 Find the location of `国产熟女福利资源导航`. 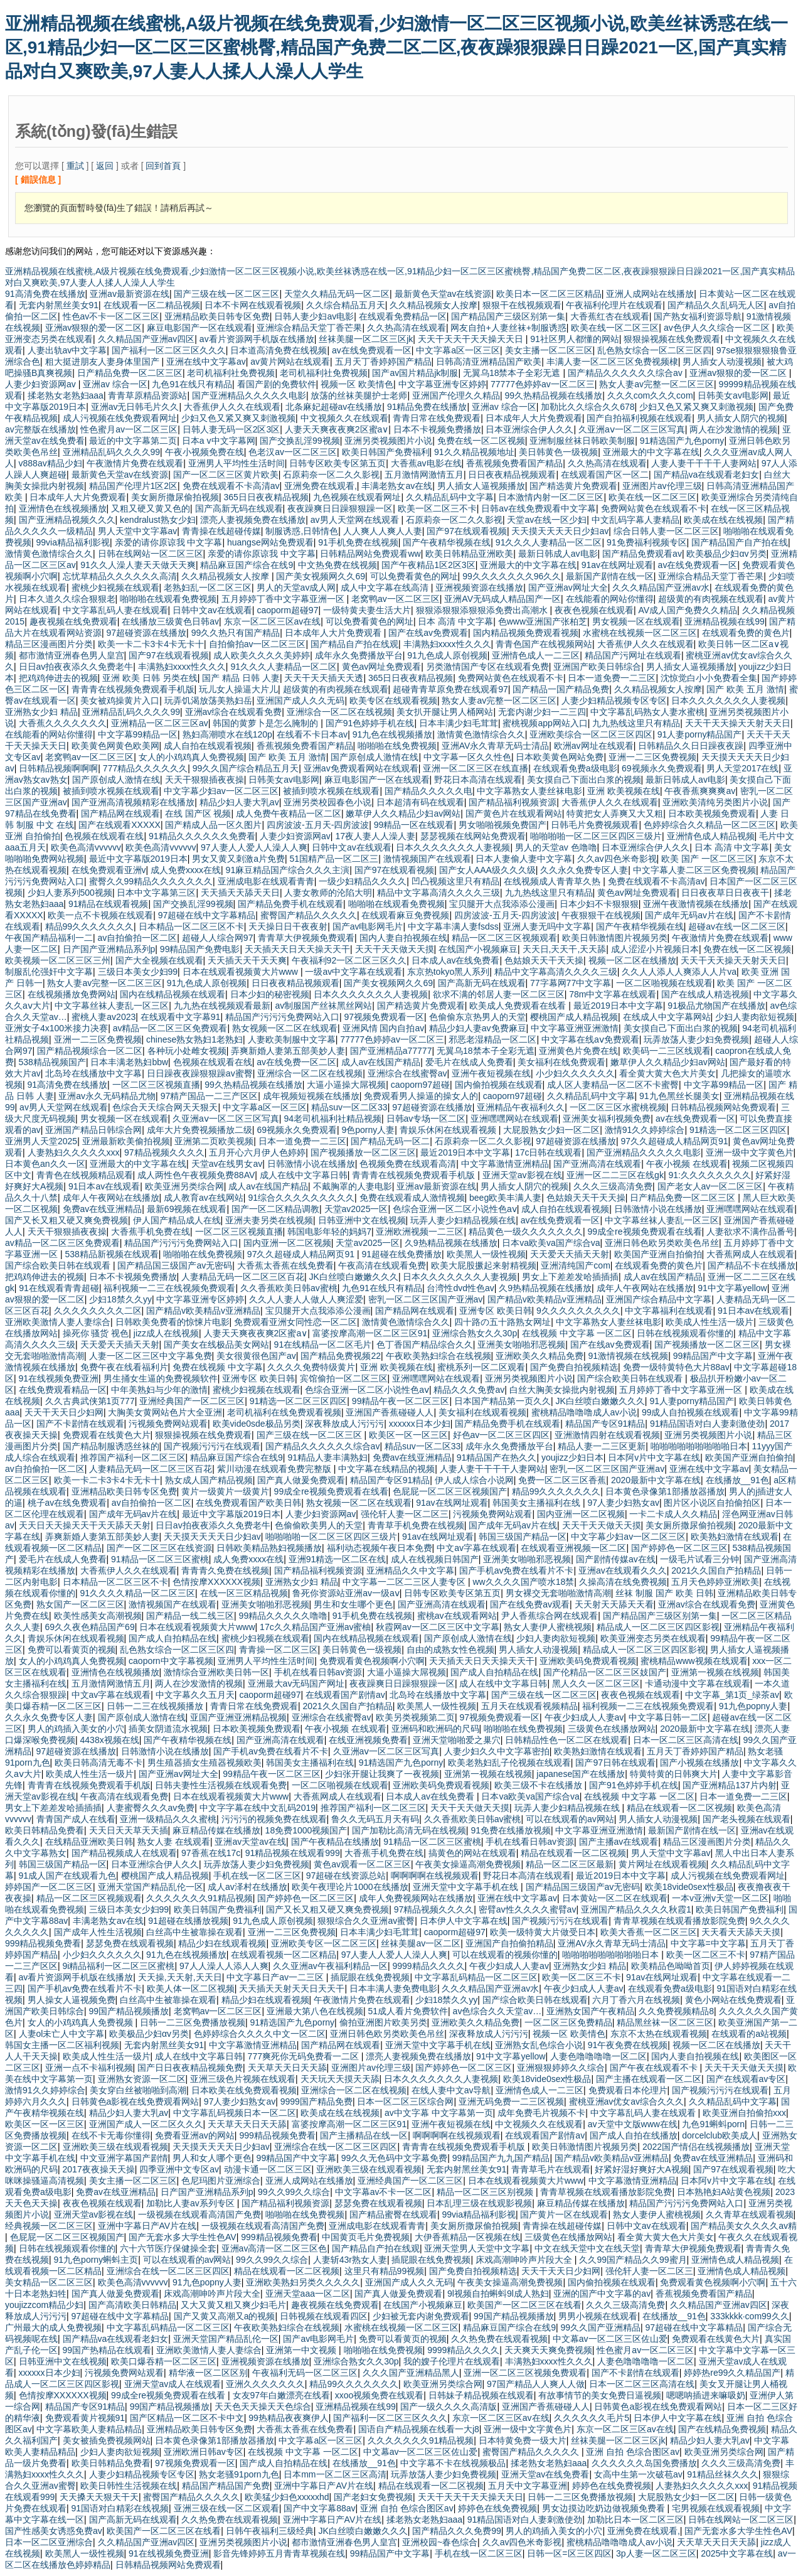

国产熟女福利资源导航 is located at coordinates (698, 316).